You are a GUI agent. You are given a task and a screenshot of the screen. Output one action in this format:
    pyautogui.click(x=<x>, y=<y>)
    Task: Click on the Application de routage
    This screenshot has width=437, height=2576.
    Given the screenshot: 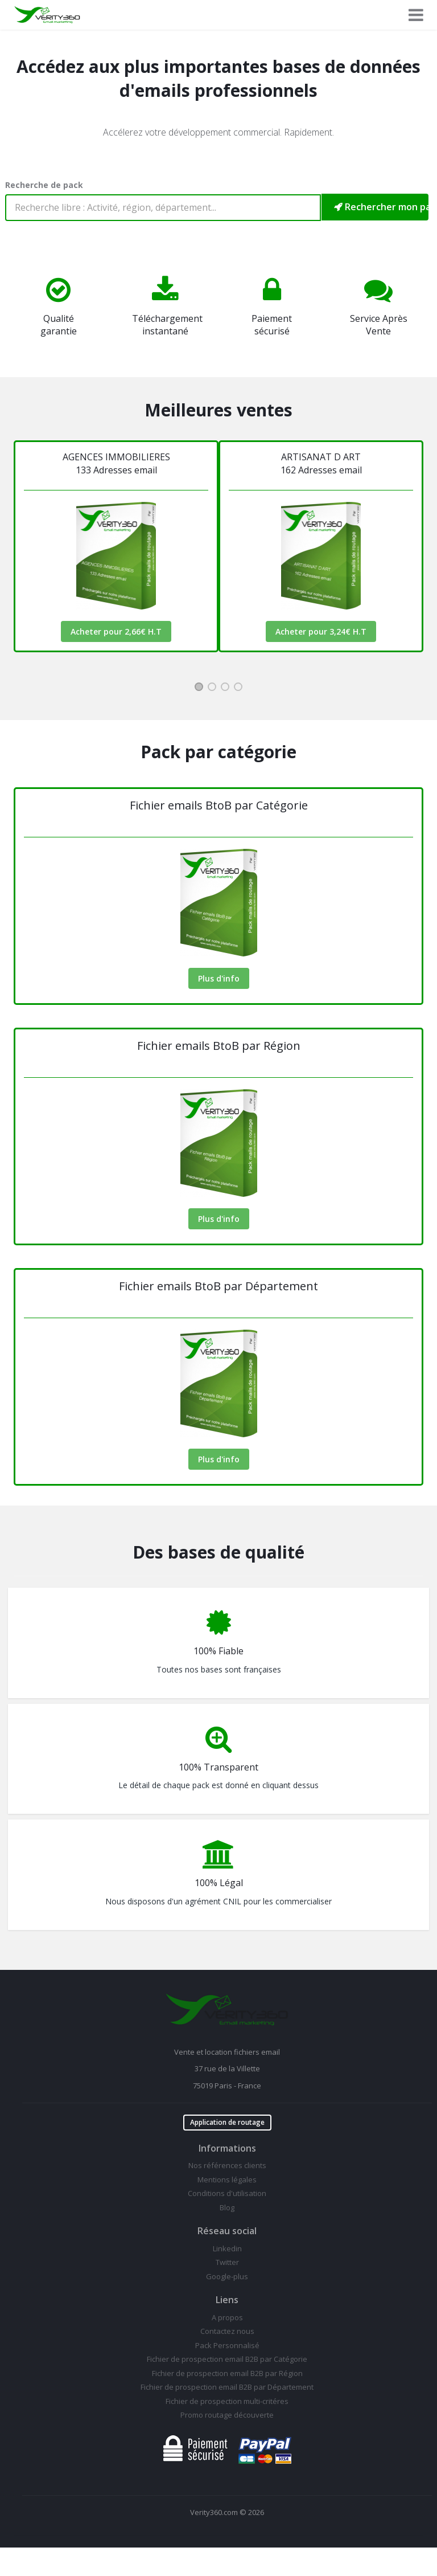 What is the action you would take?
    pyautogui.click(x=227, y=2122)
    